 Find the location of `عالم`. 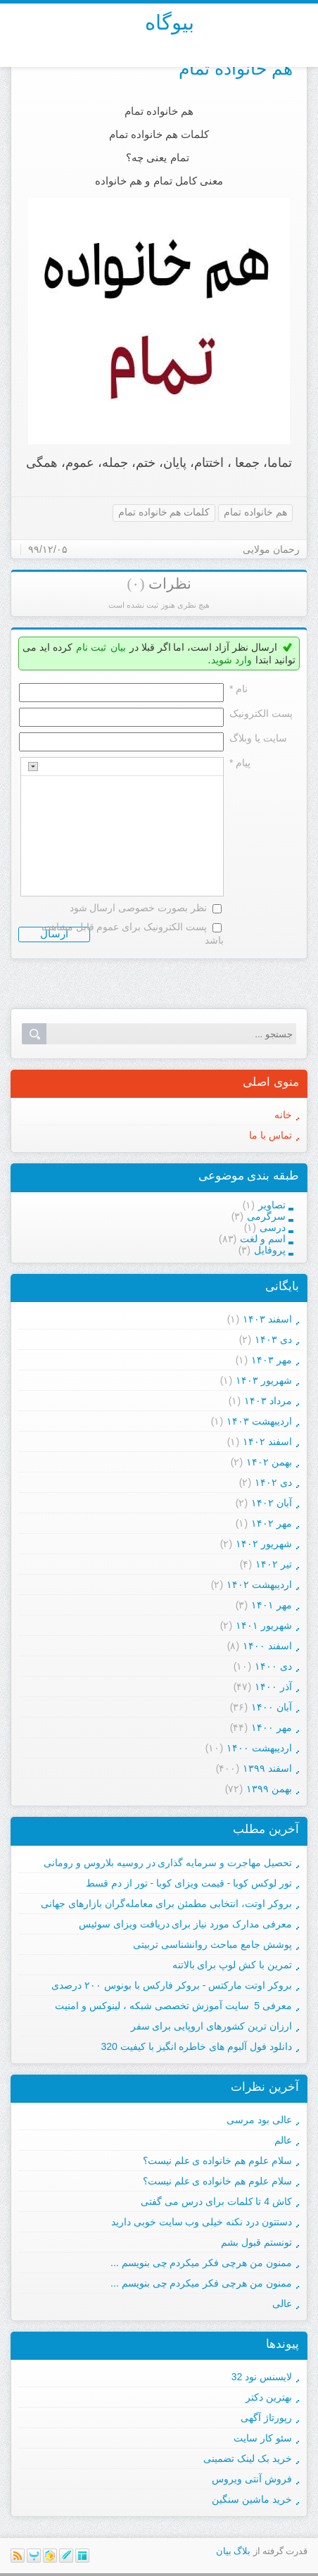

عالم is located at coordinates (283, 2140).